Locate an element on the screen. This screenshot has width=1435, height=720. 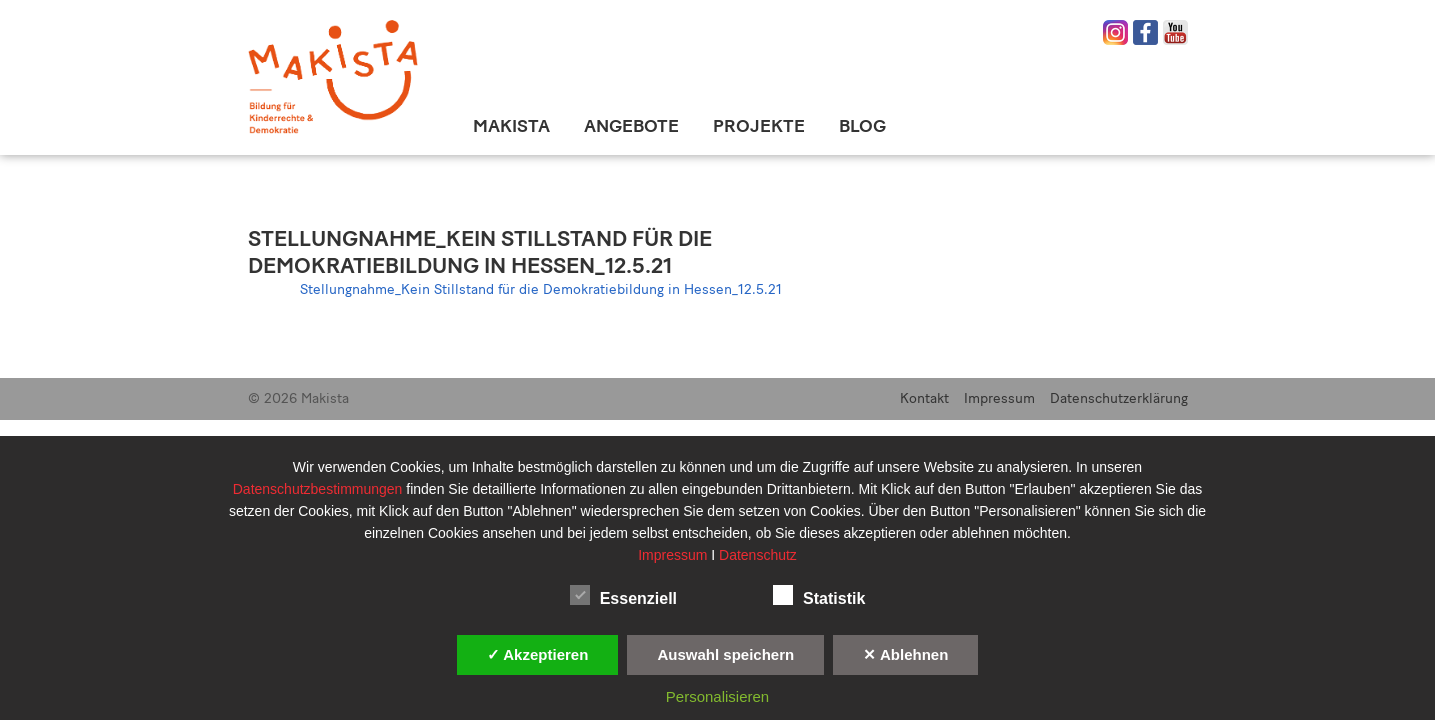
✕ Ablehnen is located at coordinates (905, 654).